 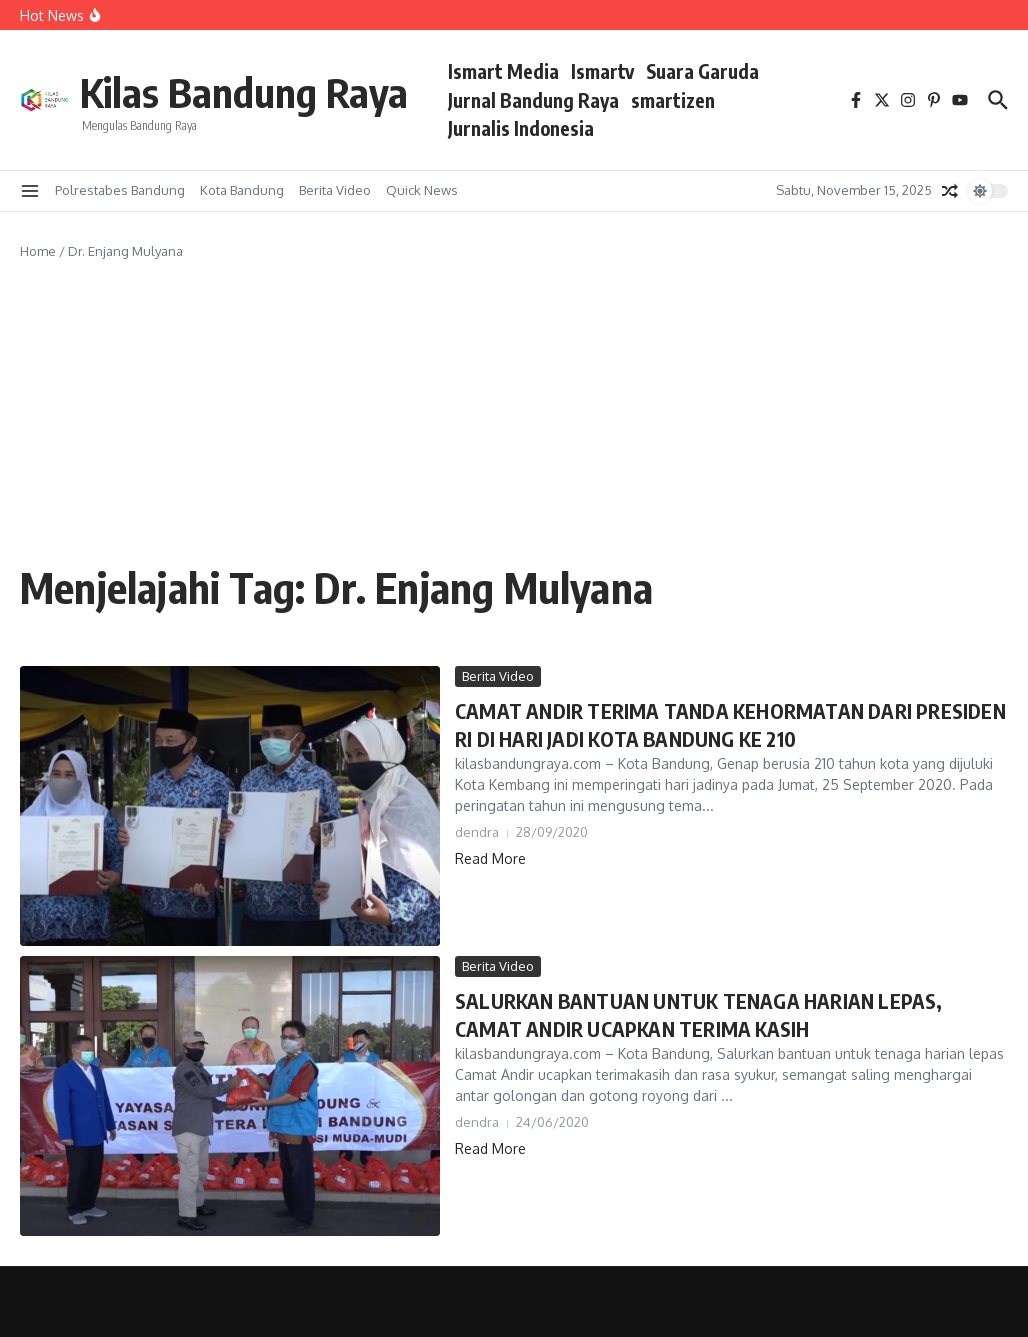 I want to click on Home, so click(x=38, y=251).